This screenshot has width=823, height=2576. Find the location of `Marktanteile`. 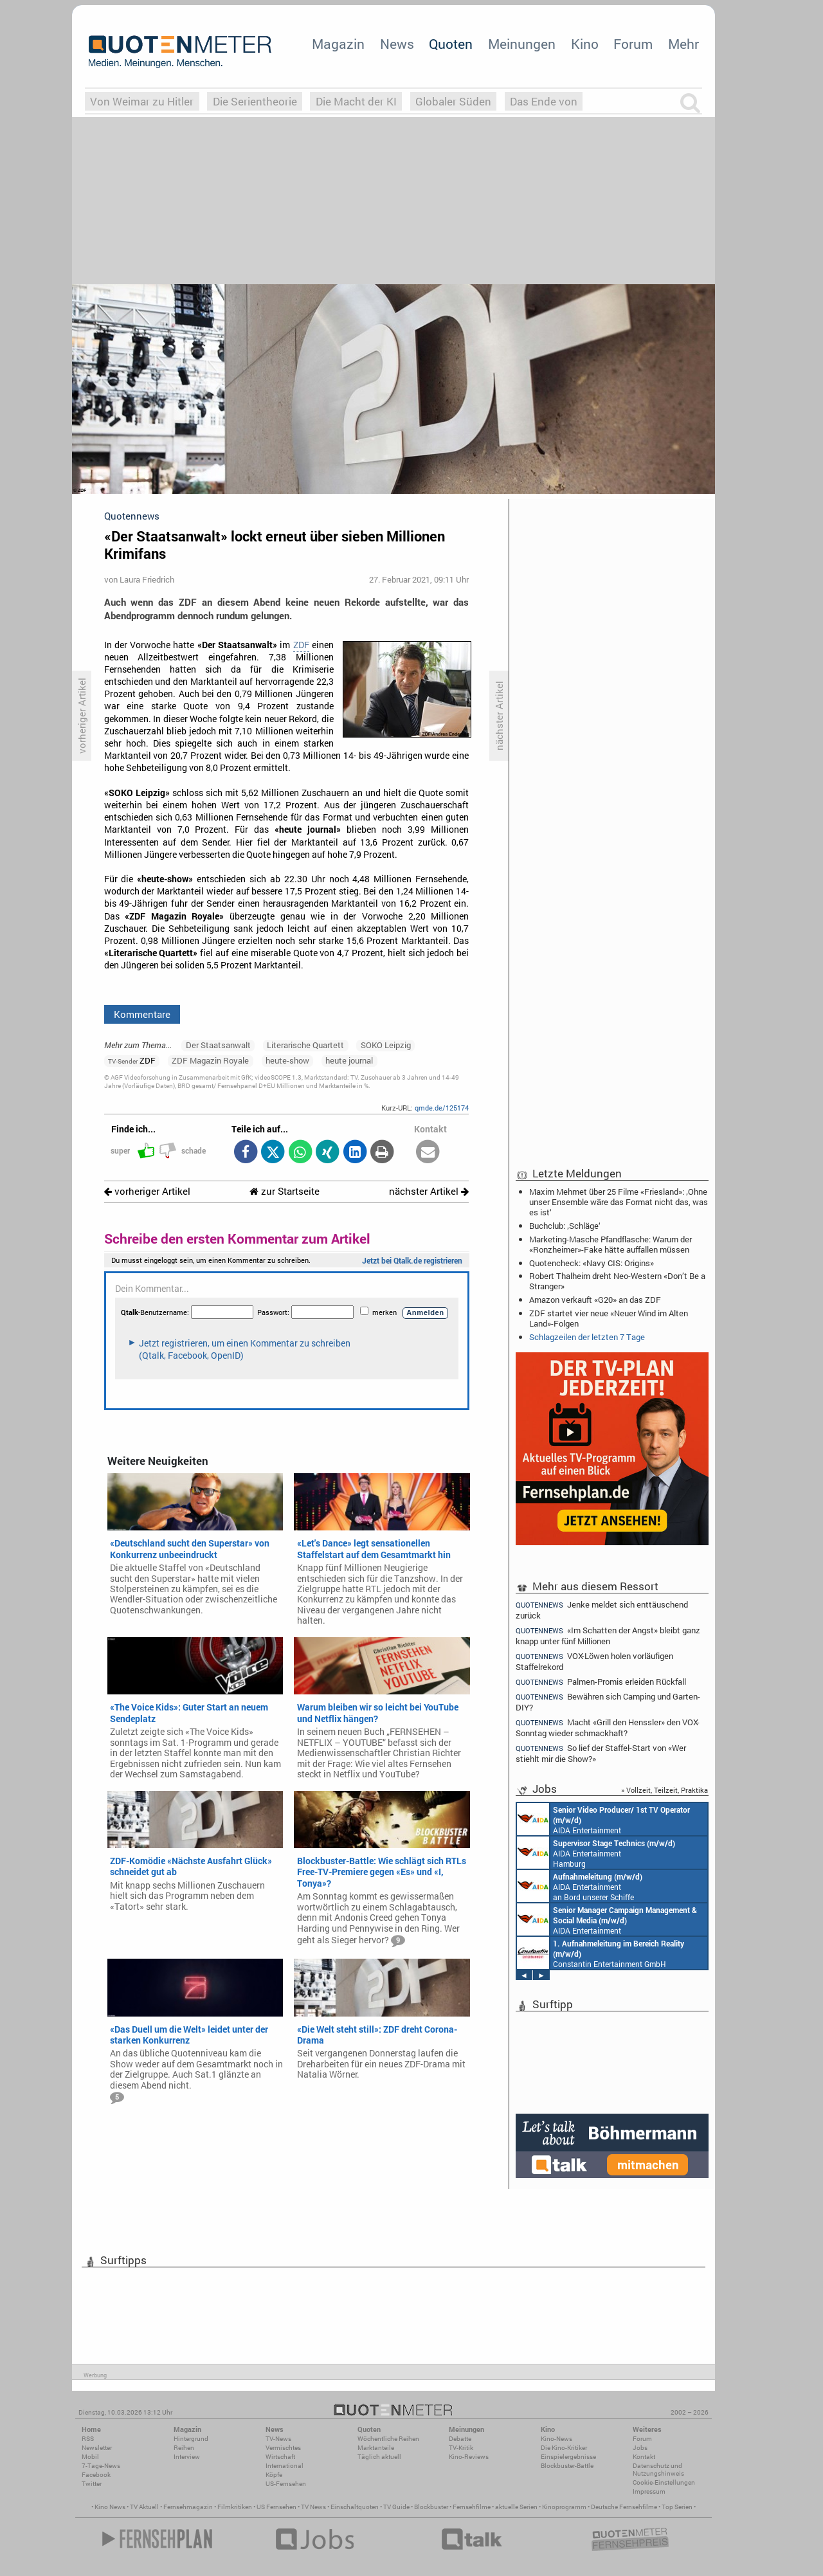

Marktanteile is located at coordinates (375, 2448).